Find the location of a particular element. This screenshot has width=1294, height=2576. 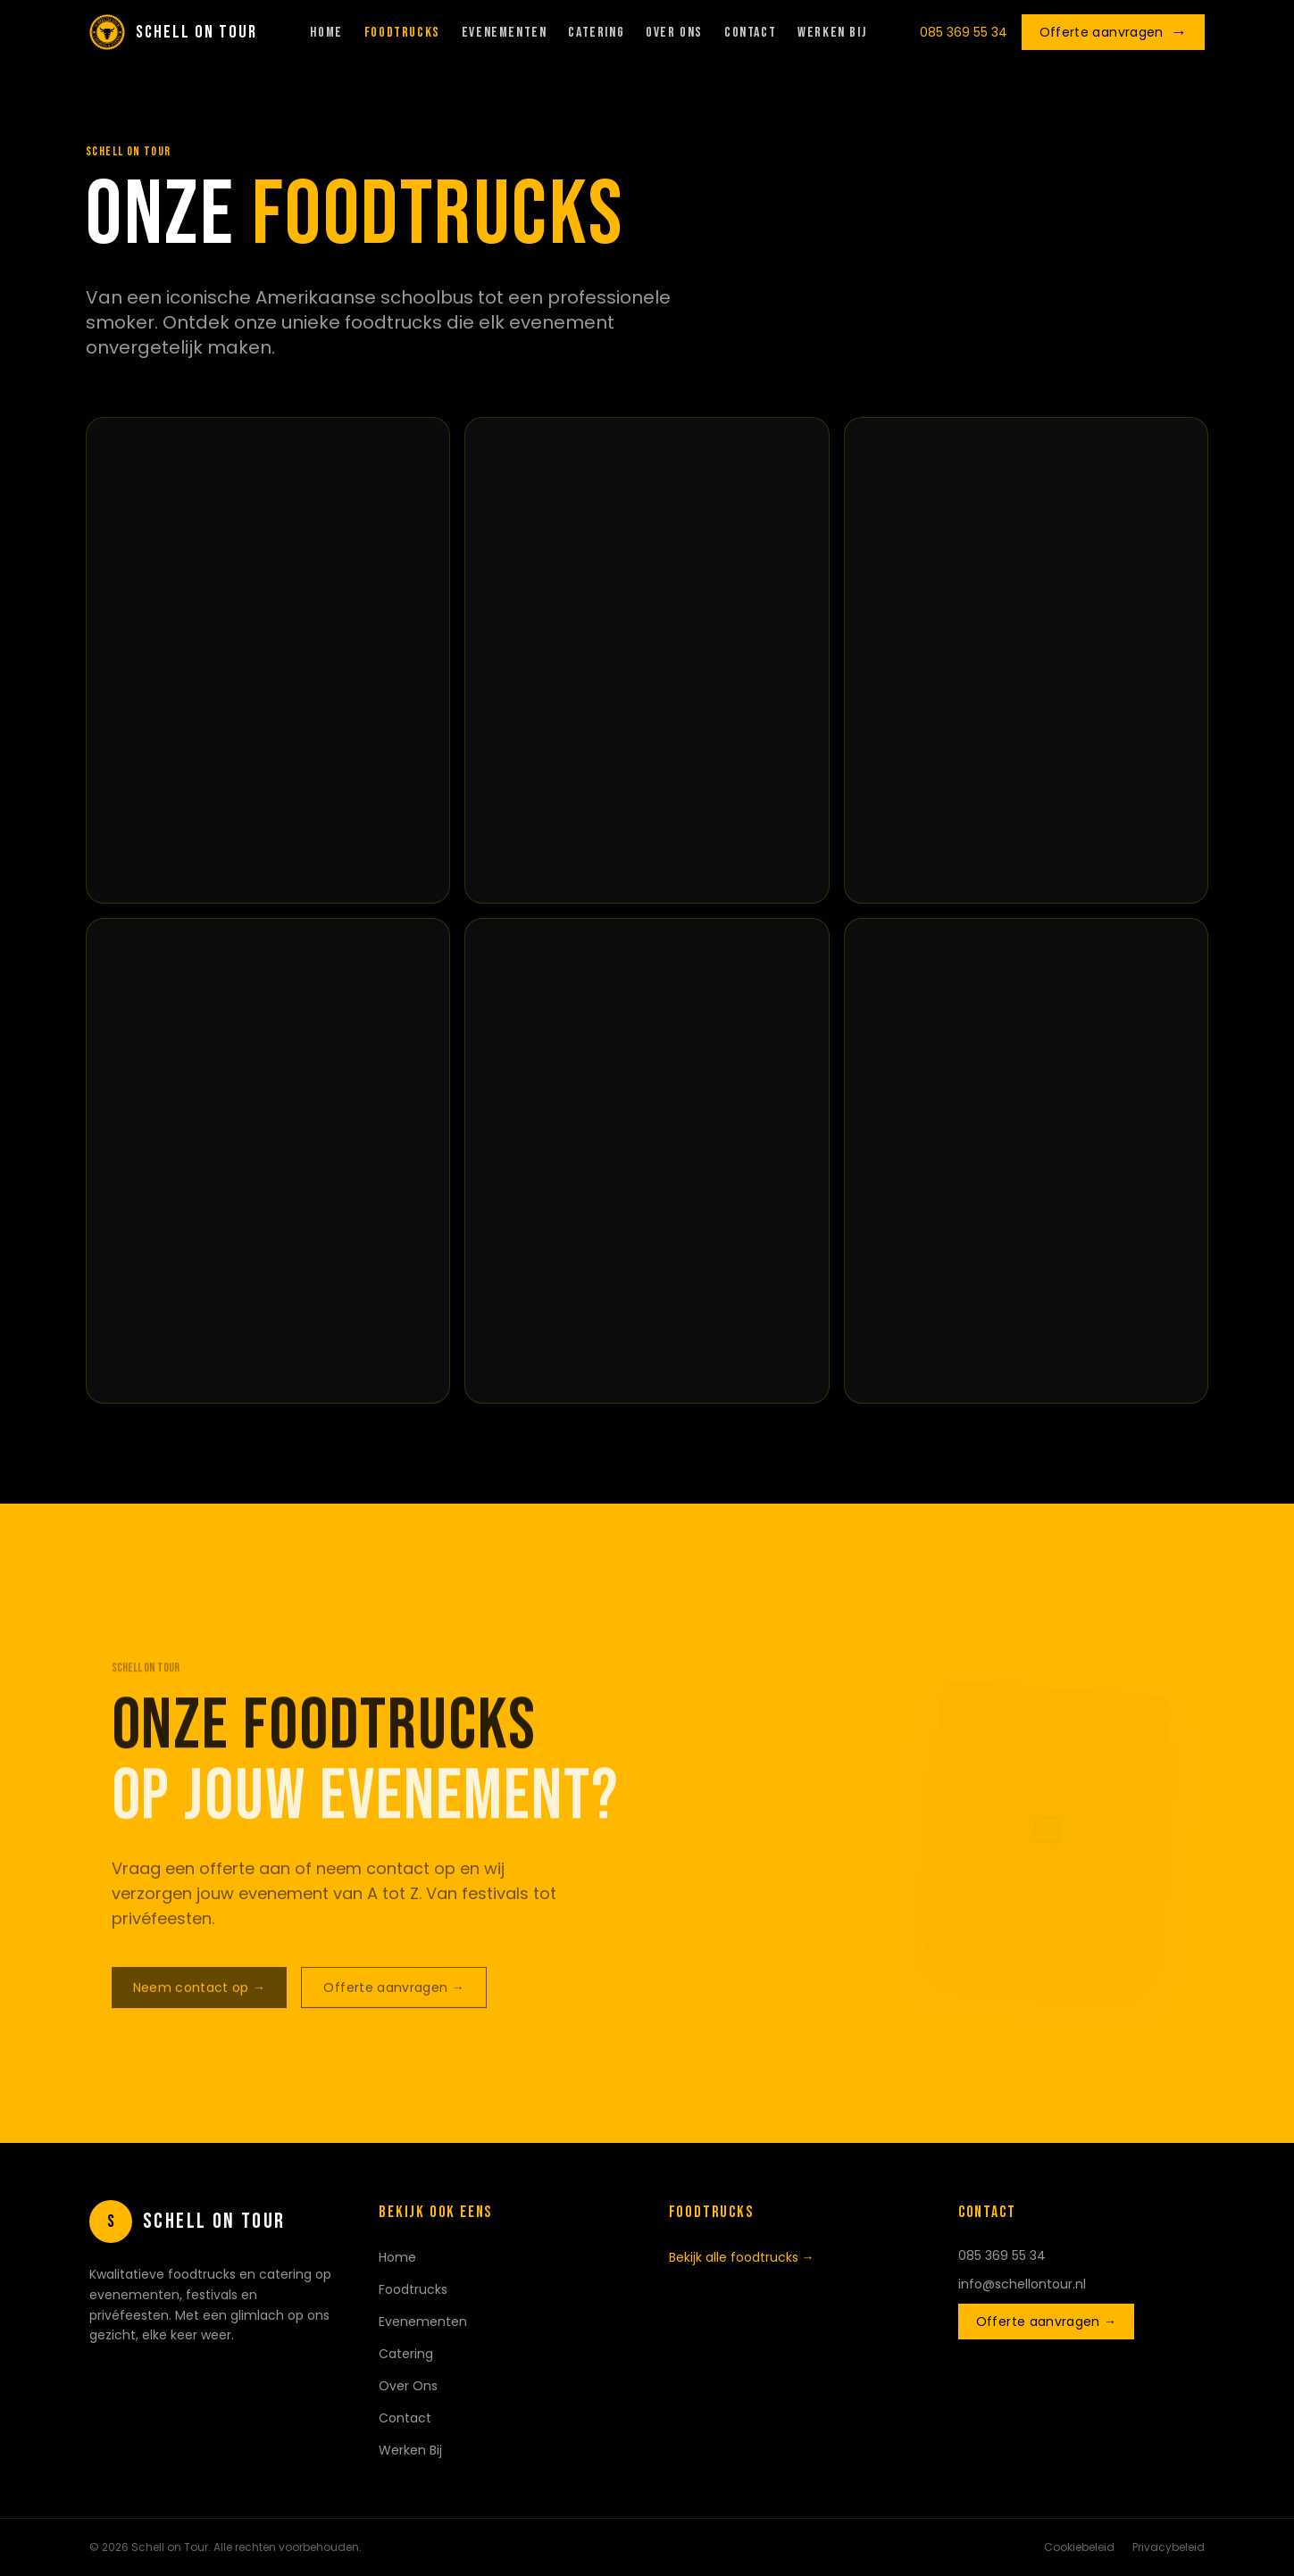

Privacybeleid is located at coordinates (1168, 2547).